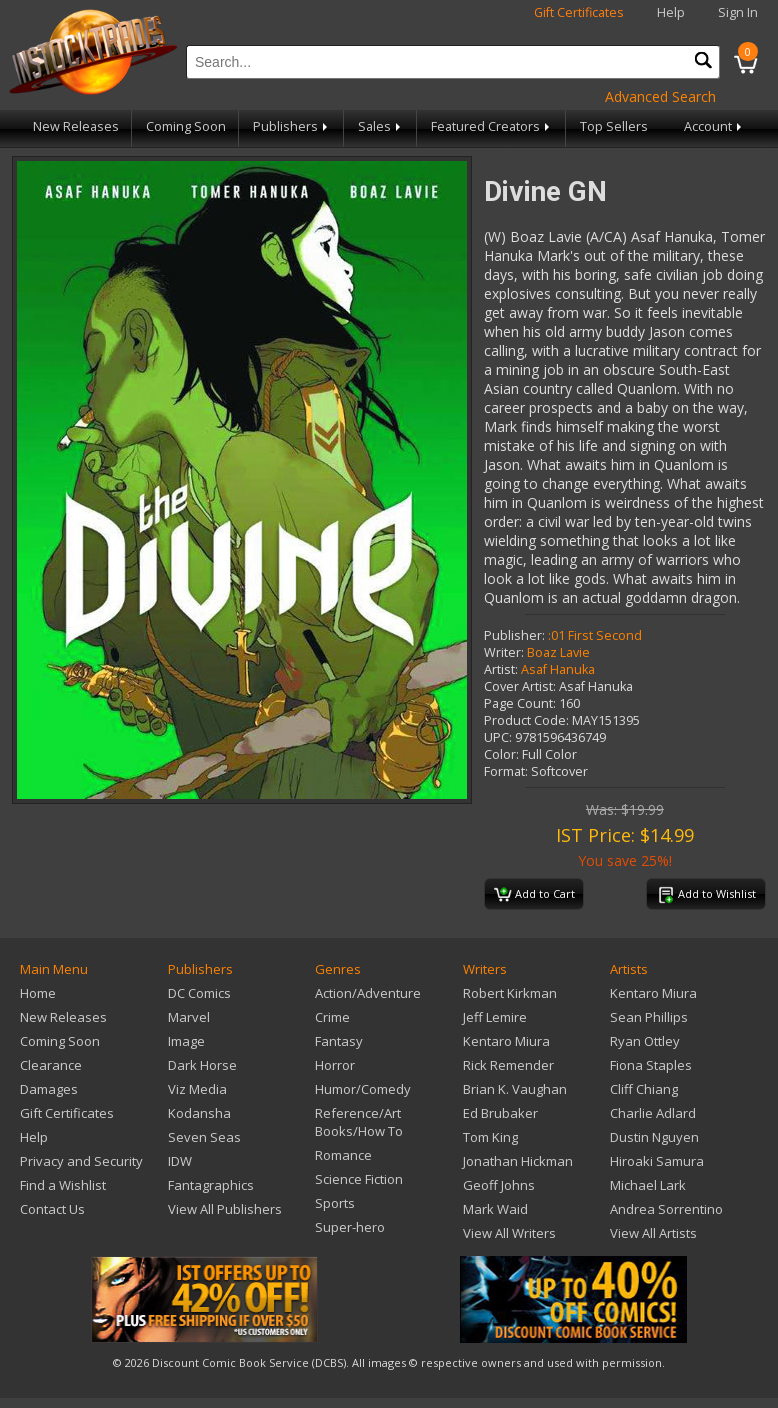 The image size is (778, 1408). Describe the element at coordinates (510, 993) in the screenshot. I see `Robert Kirkman` at that location.